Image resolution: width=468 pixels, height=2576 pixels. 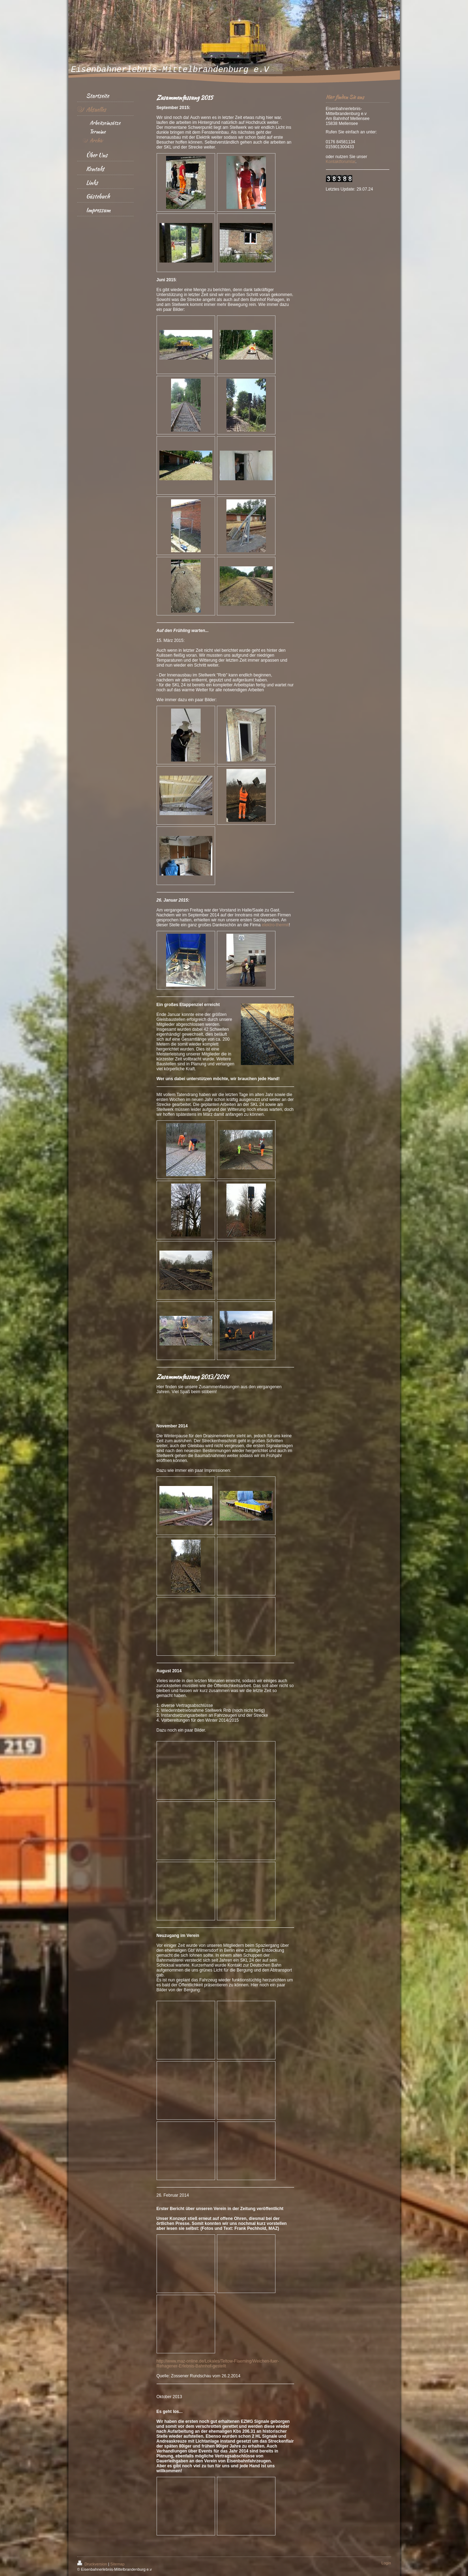 What do you see at coordinates (218, 2364) in the screenshot?
I see `http://www.maz-online.de/Lokales/Teltow-Flaeming/Weichen-fuer-Rehagener-Erlebnis-Bahnhof-gestellt` at bounding box center [218, 2364].